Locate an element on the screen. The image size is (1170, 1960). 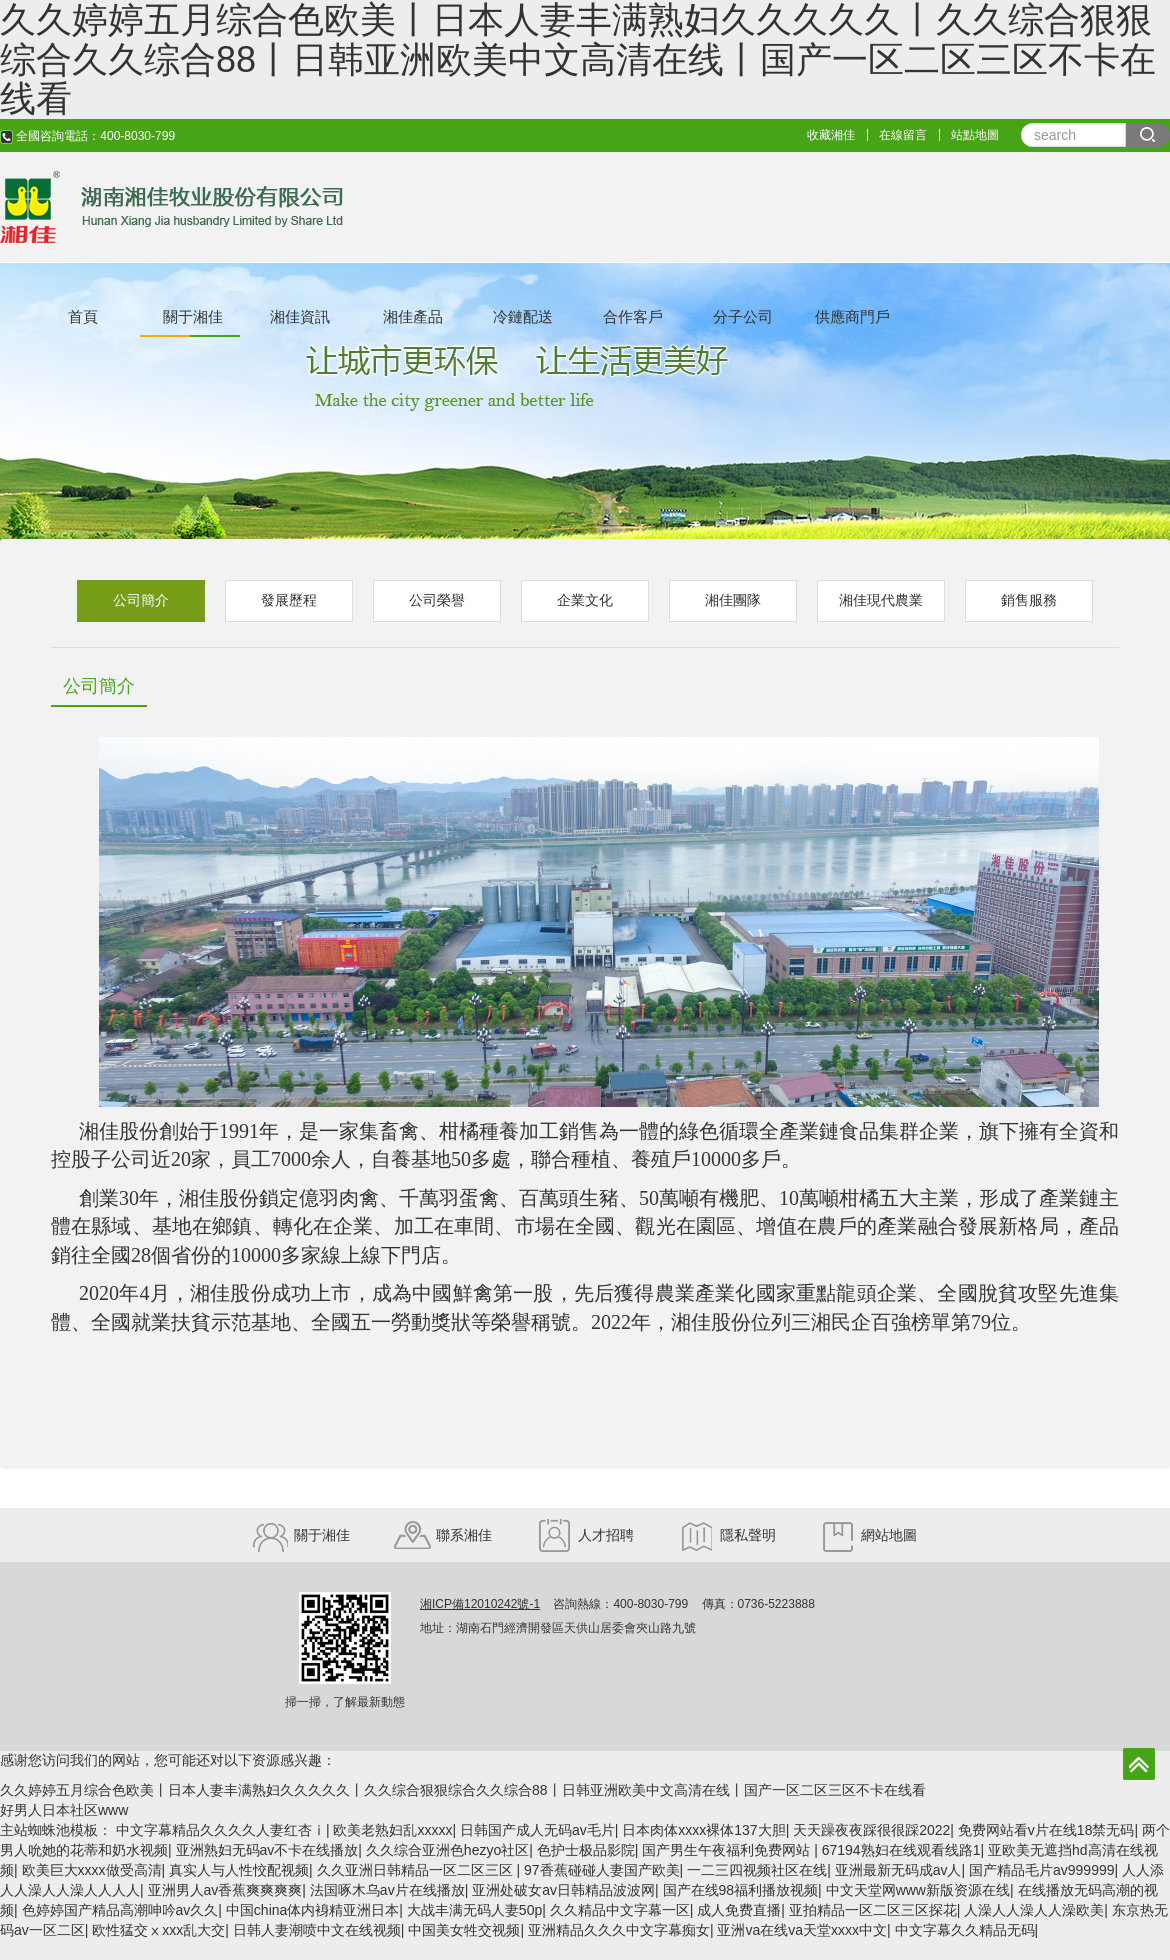
欧性猛交ⅹxxx乱大交 is located at coordinates (158, 1930).